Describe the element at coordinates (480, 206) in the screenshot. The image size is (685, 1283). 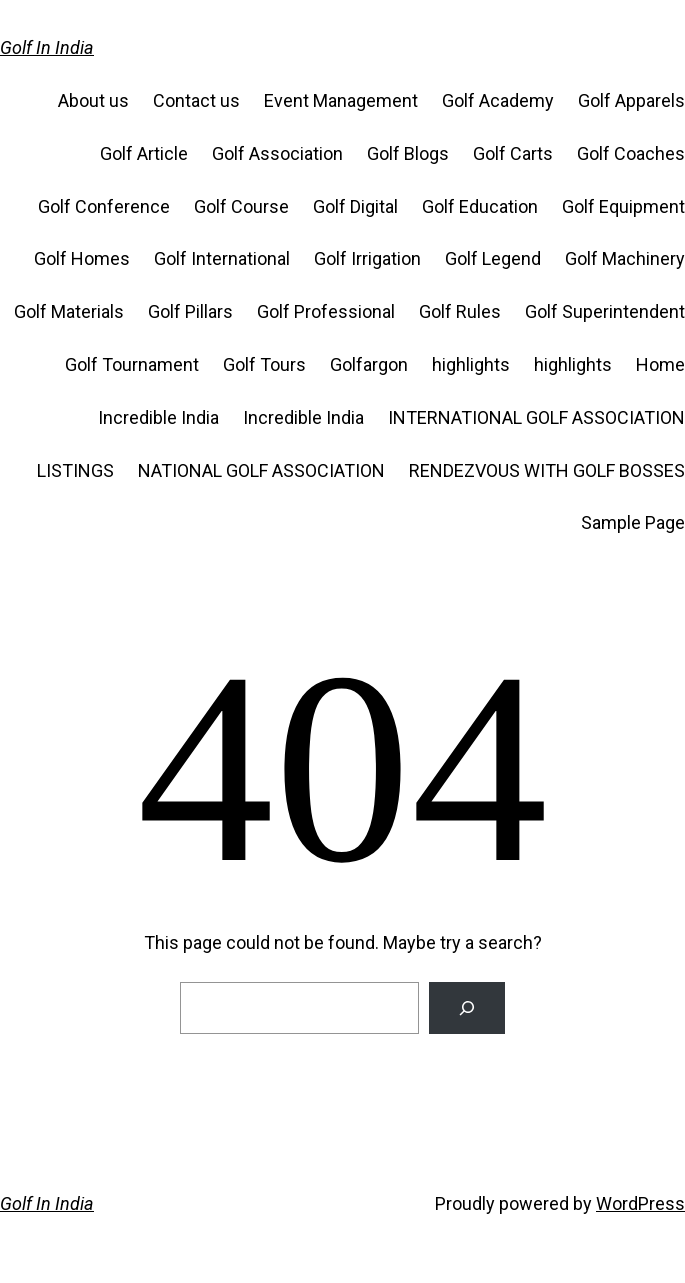
I see `Golf Education` at that location.